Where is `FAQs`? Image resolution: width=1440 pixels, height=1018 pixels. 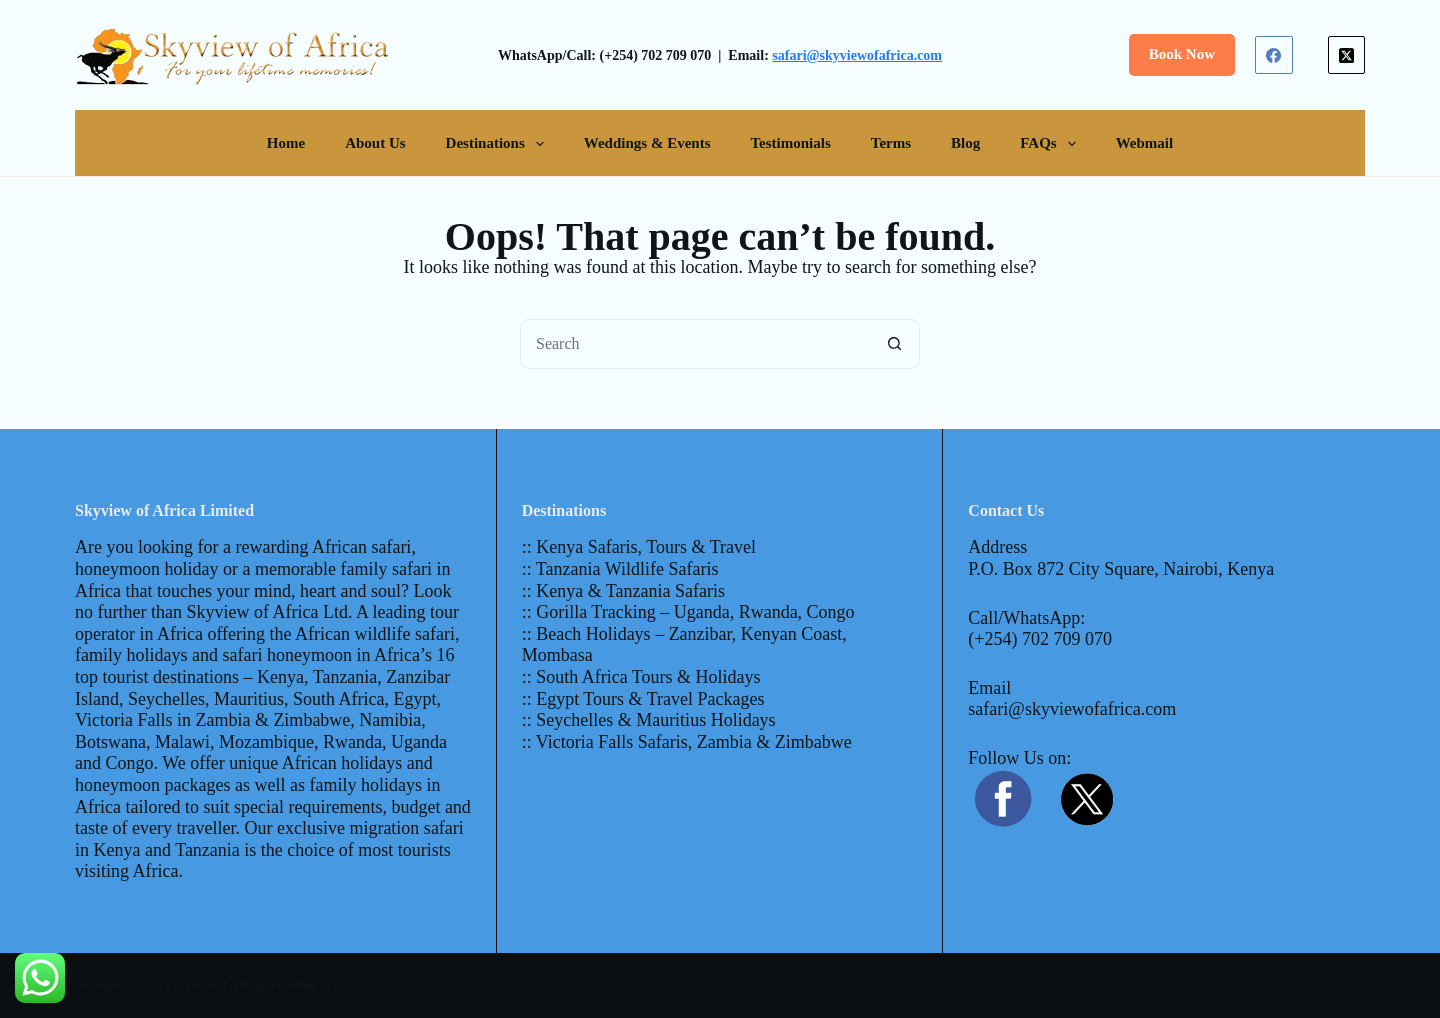
FAQs is located at coordinates (1051, 144).